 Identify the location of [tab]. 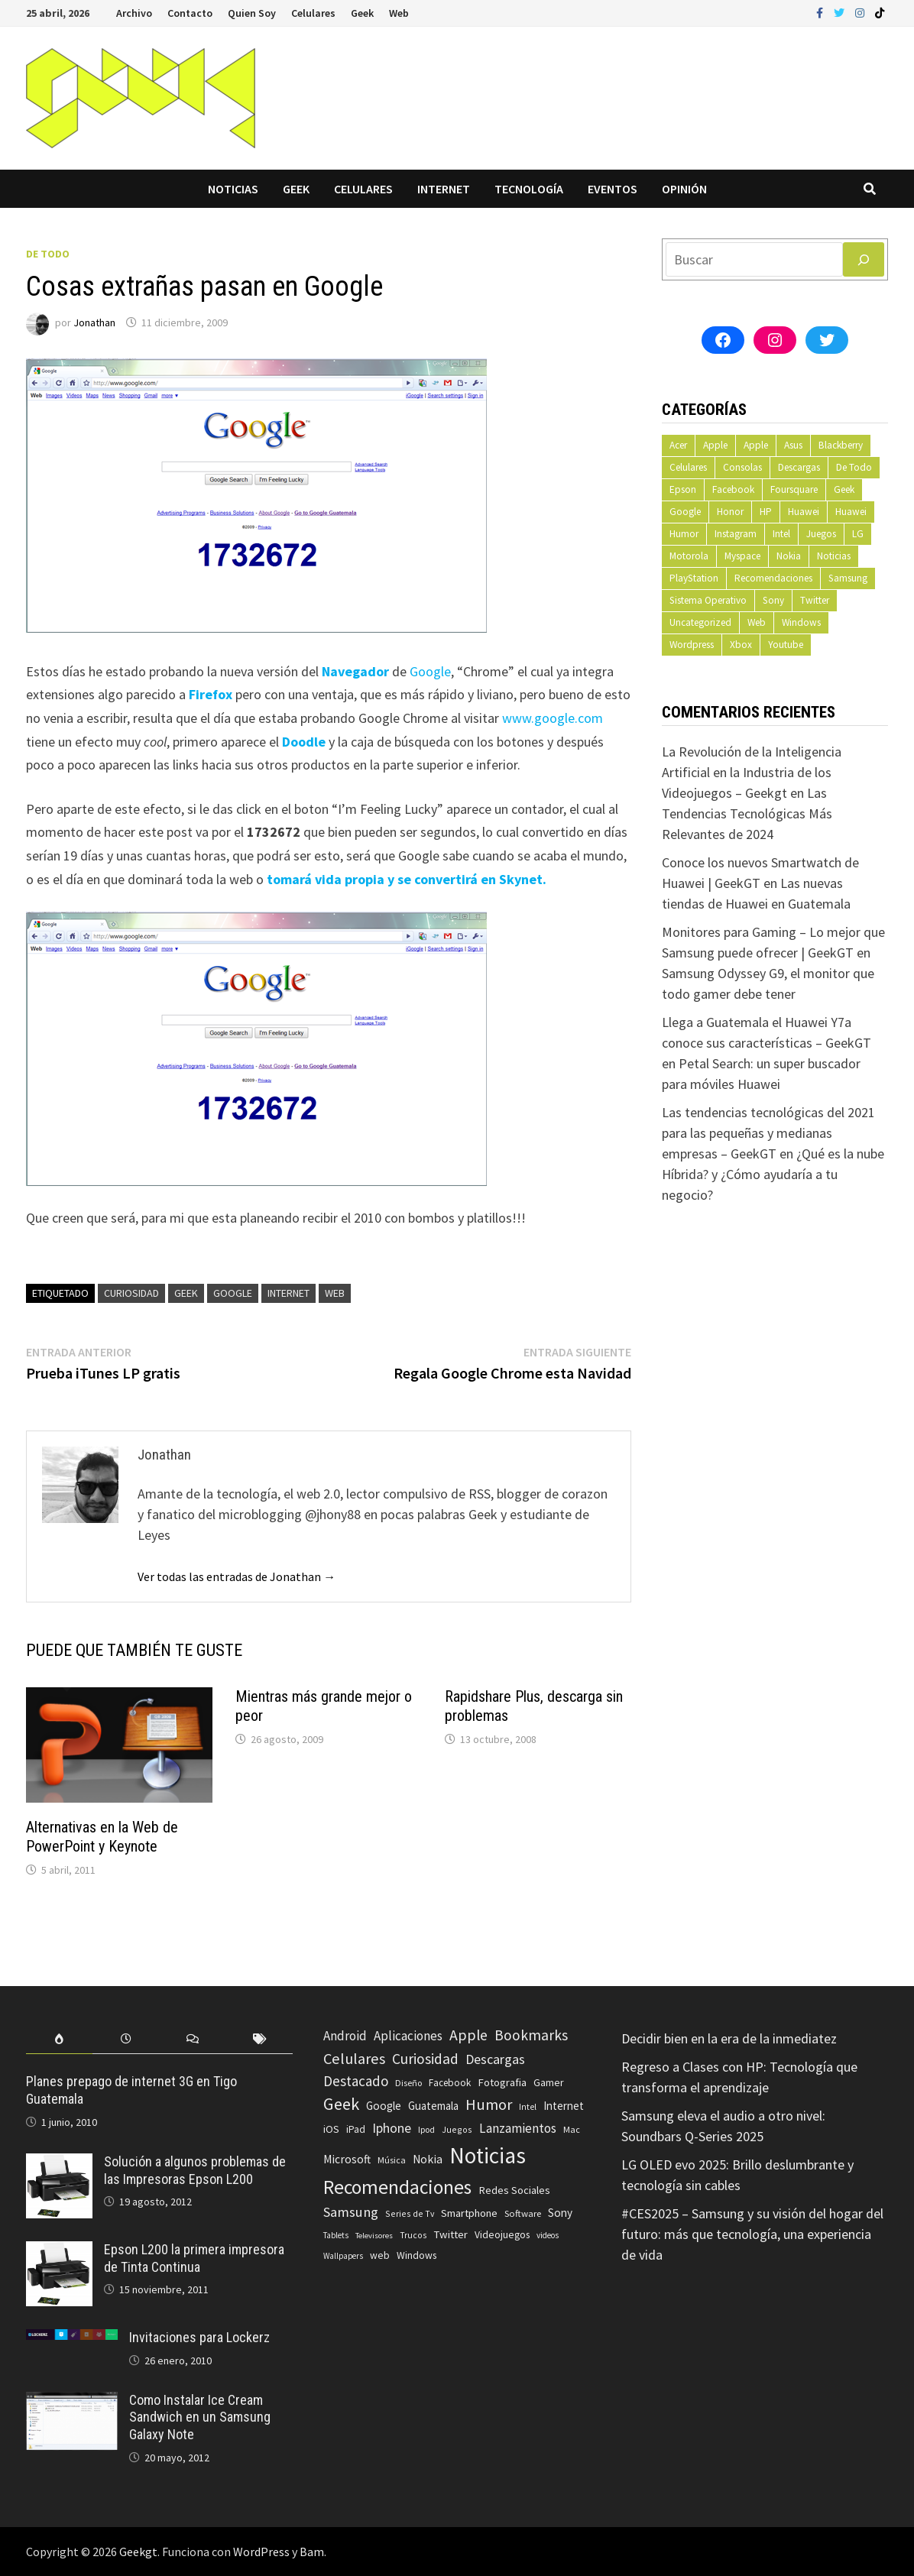
(59, 2039).